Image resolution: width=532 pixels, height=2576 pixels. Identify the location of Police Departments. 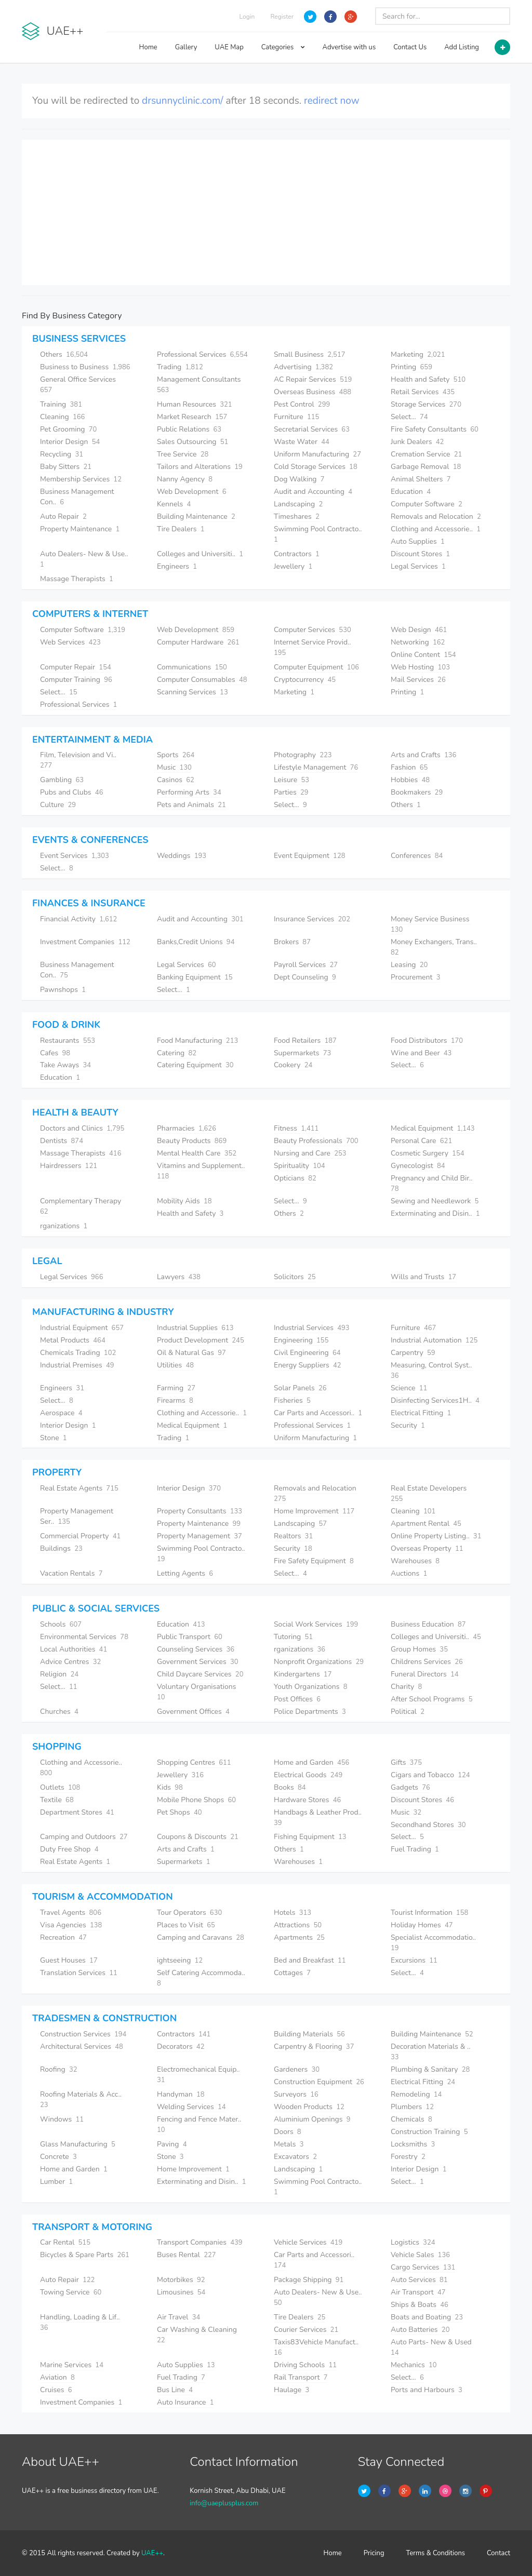
(310, 1711).